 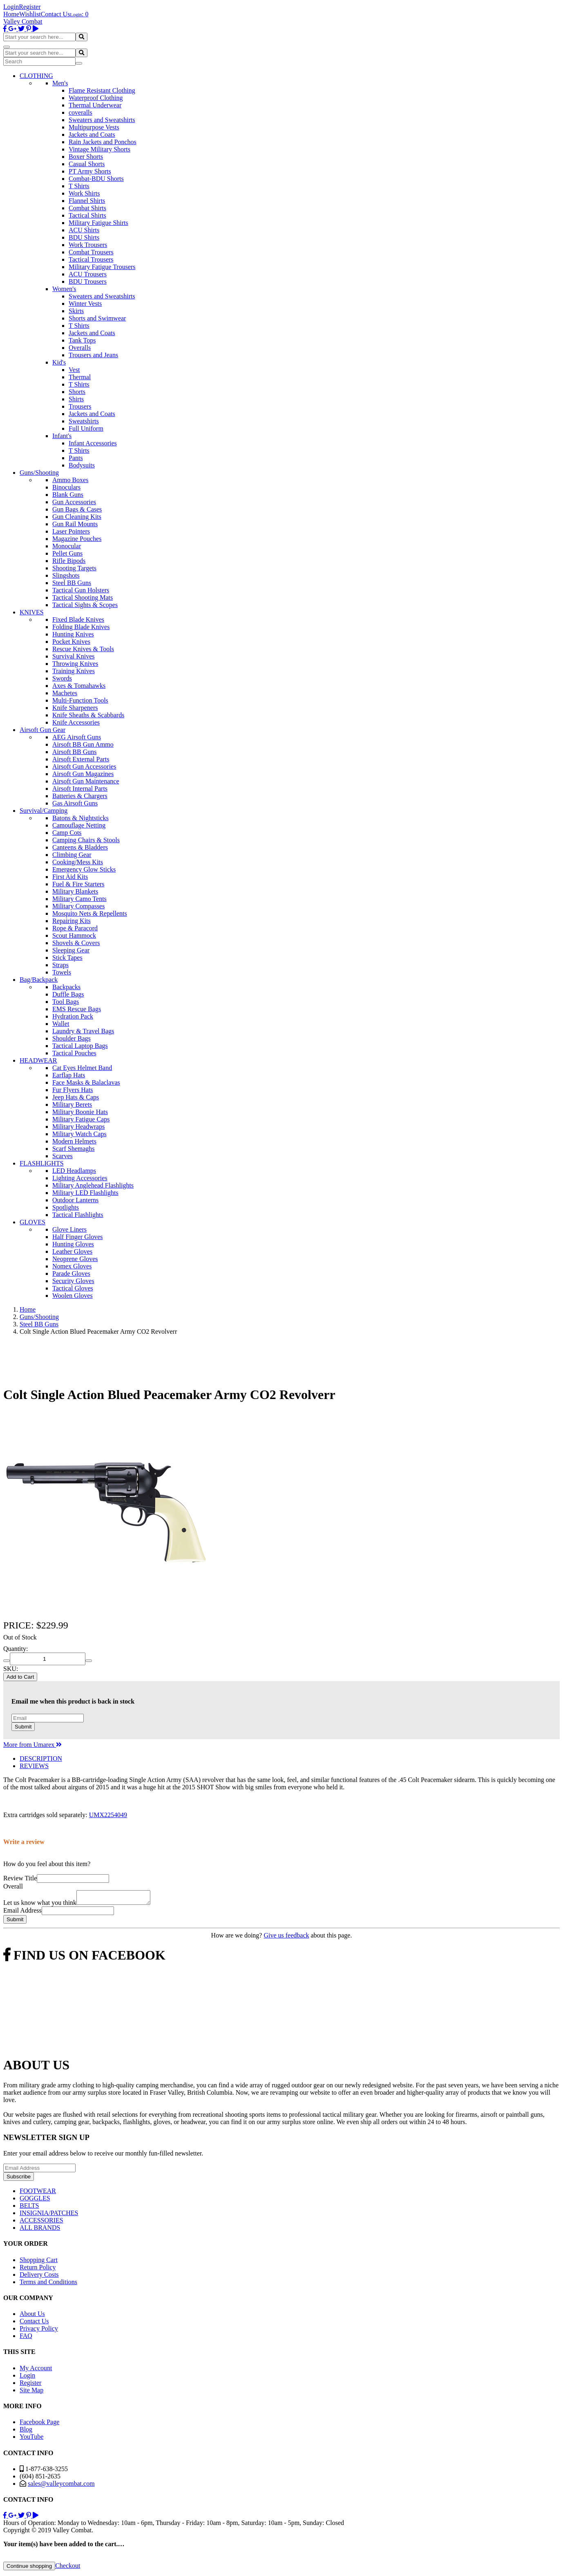 What do you see at coordinates (79, 788) in the screenshot?
I see `Airsoft Internal Parts` at bounding box center [79, 788].